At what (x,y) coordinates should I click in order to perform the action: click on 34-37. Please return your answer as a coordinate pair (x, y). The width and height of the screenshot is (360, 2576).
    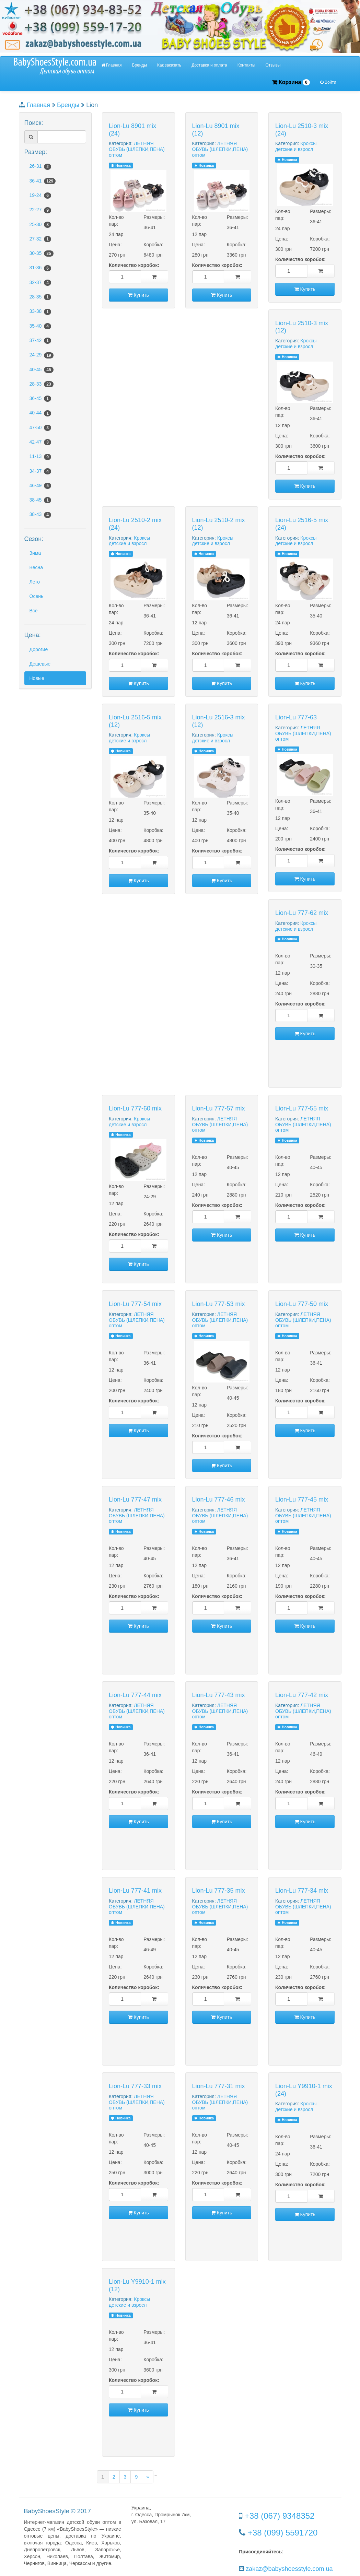
    Looking at the image, I should click on (40, 471).